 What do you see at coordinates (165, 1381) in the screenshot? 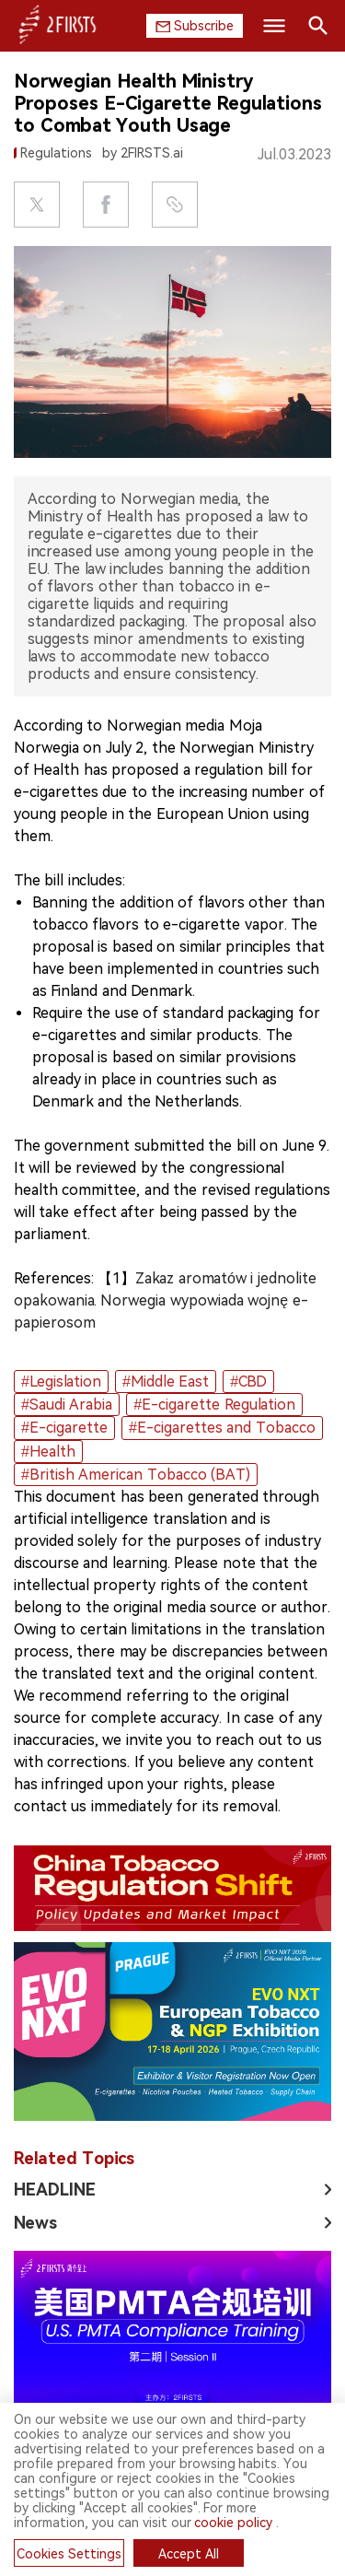
I see `#Middle East` at bounding box center [165, 1381].